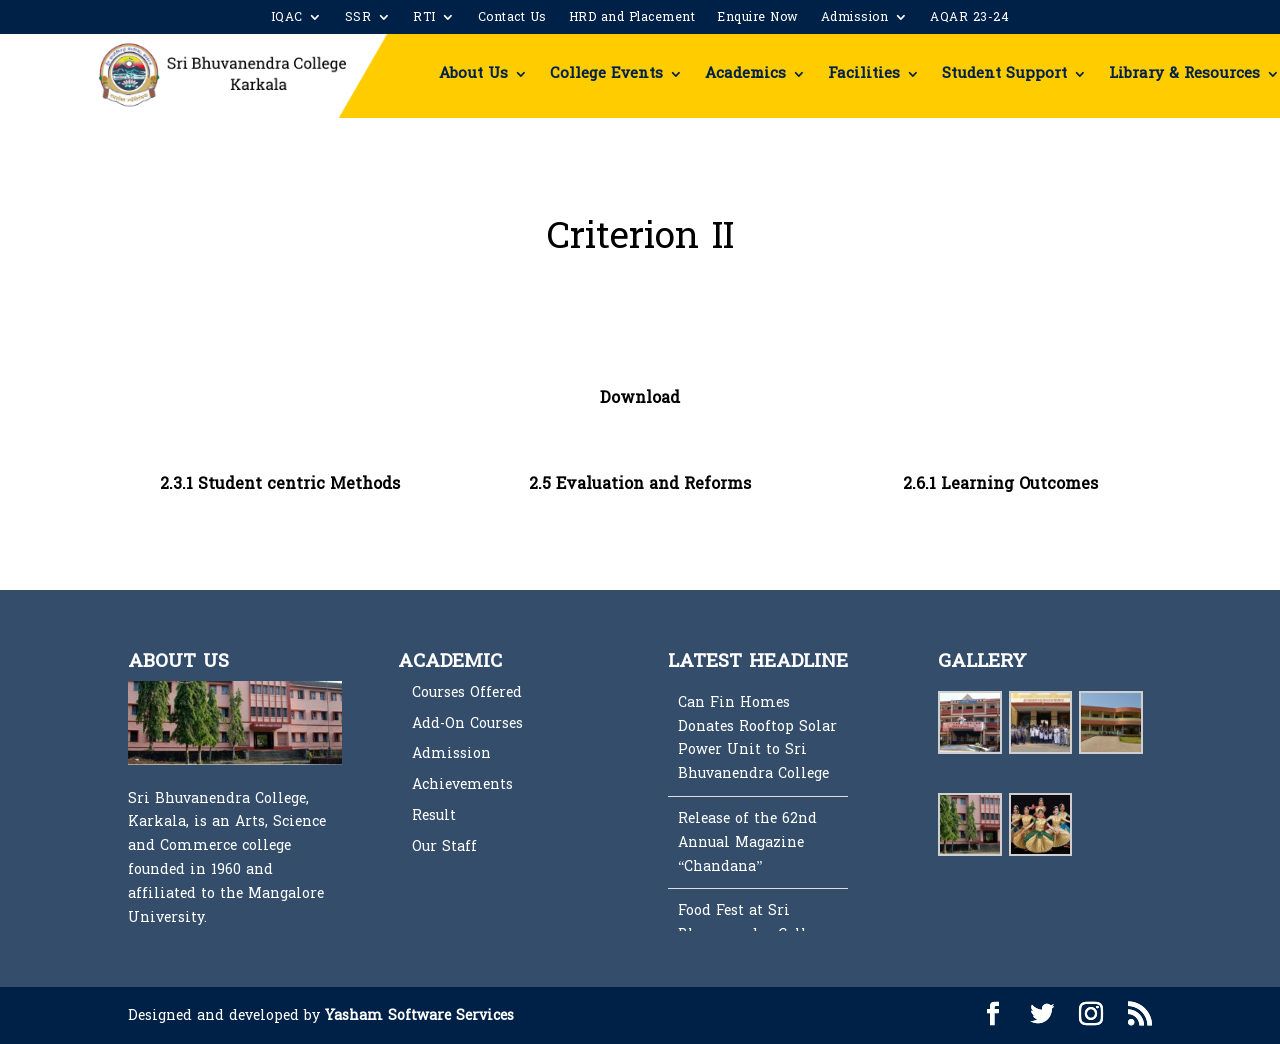 The width and height of the screenshot is (1280, 1044). What do you see at coordinates (467, 692) in the screenshot?
I see `Courses Offered` at bounding box center [467, 692].